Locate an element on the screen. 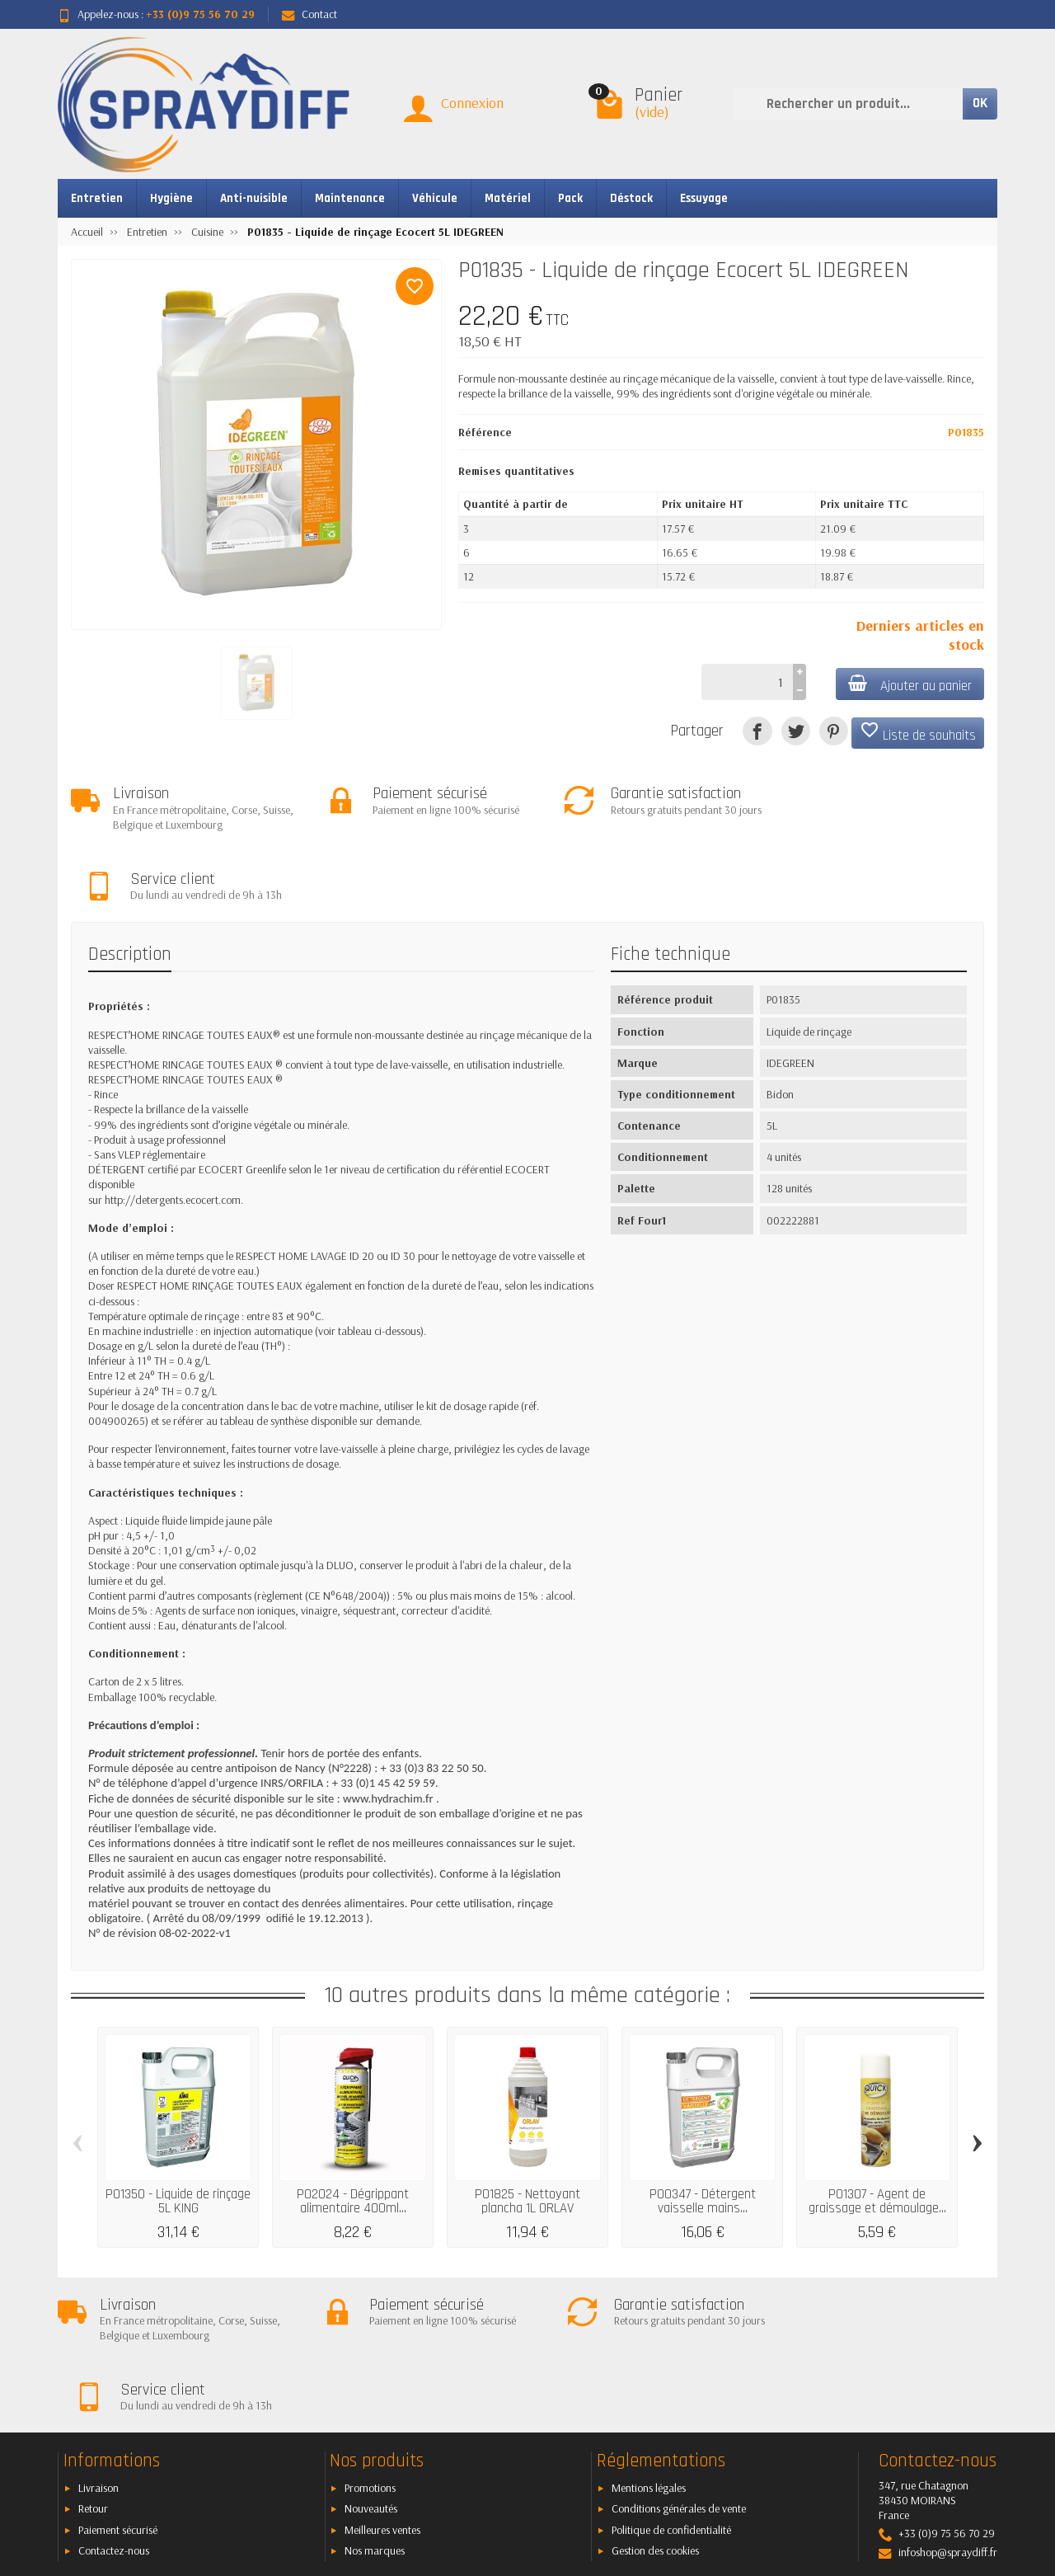 The width and height of the screenshot is (1055, 2576). P00347 - Détergent vaisselle mains... is located at coordinates (702, 2132).